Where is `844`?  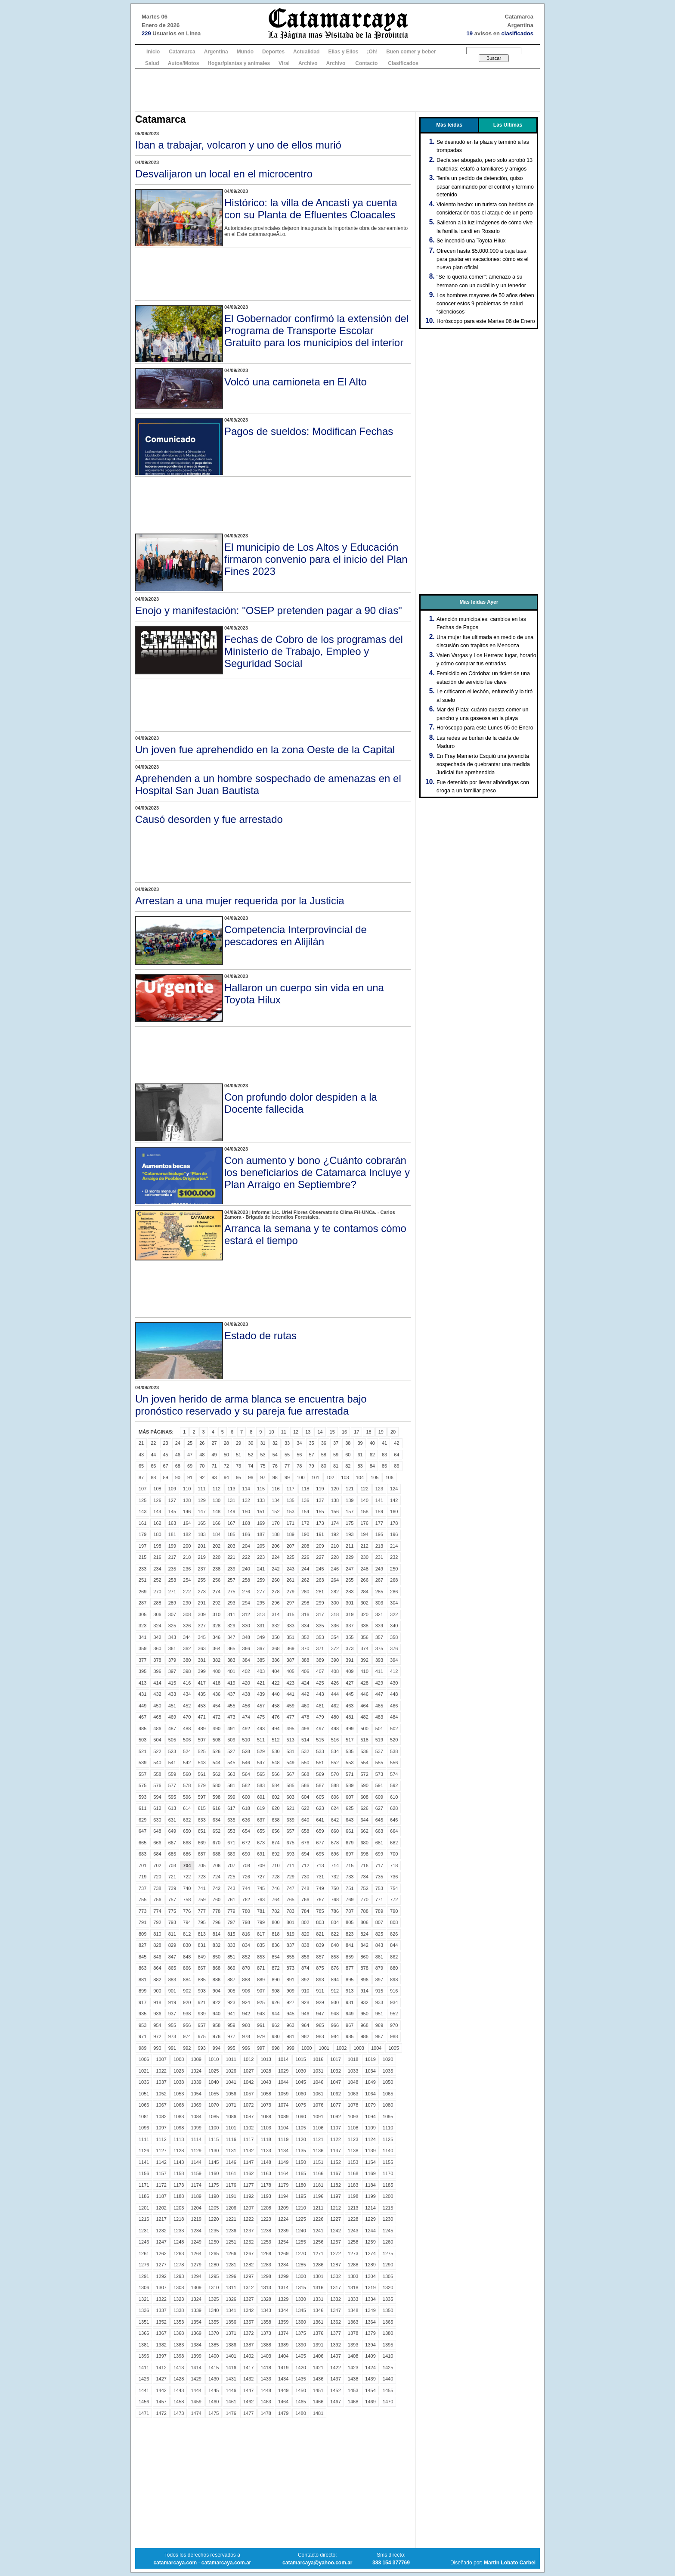
844 is located at coordinates (394, 1945).